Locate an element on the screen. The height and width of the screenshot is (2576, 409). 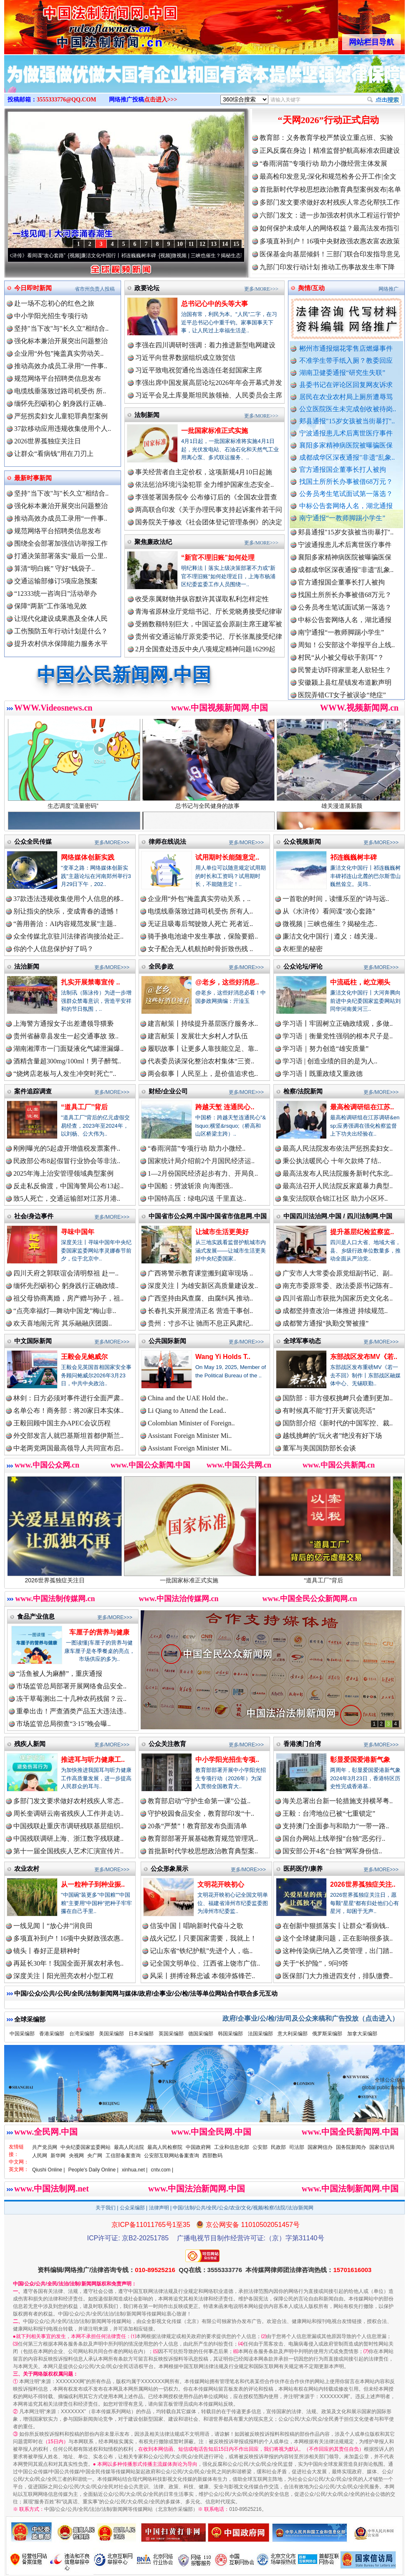
全民参政 is located at coordinates (161, 966).